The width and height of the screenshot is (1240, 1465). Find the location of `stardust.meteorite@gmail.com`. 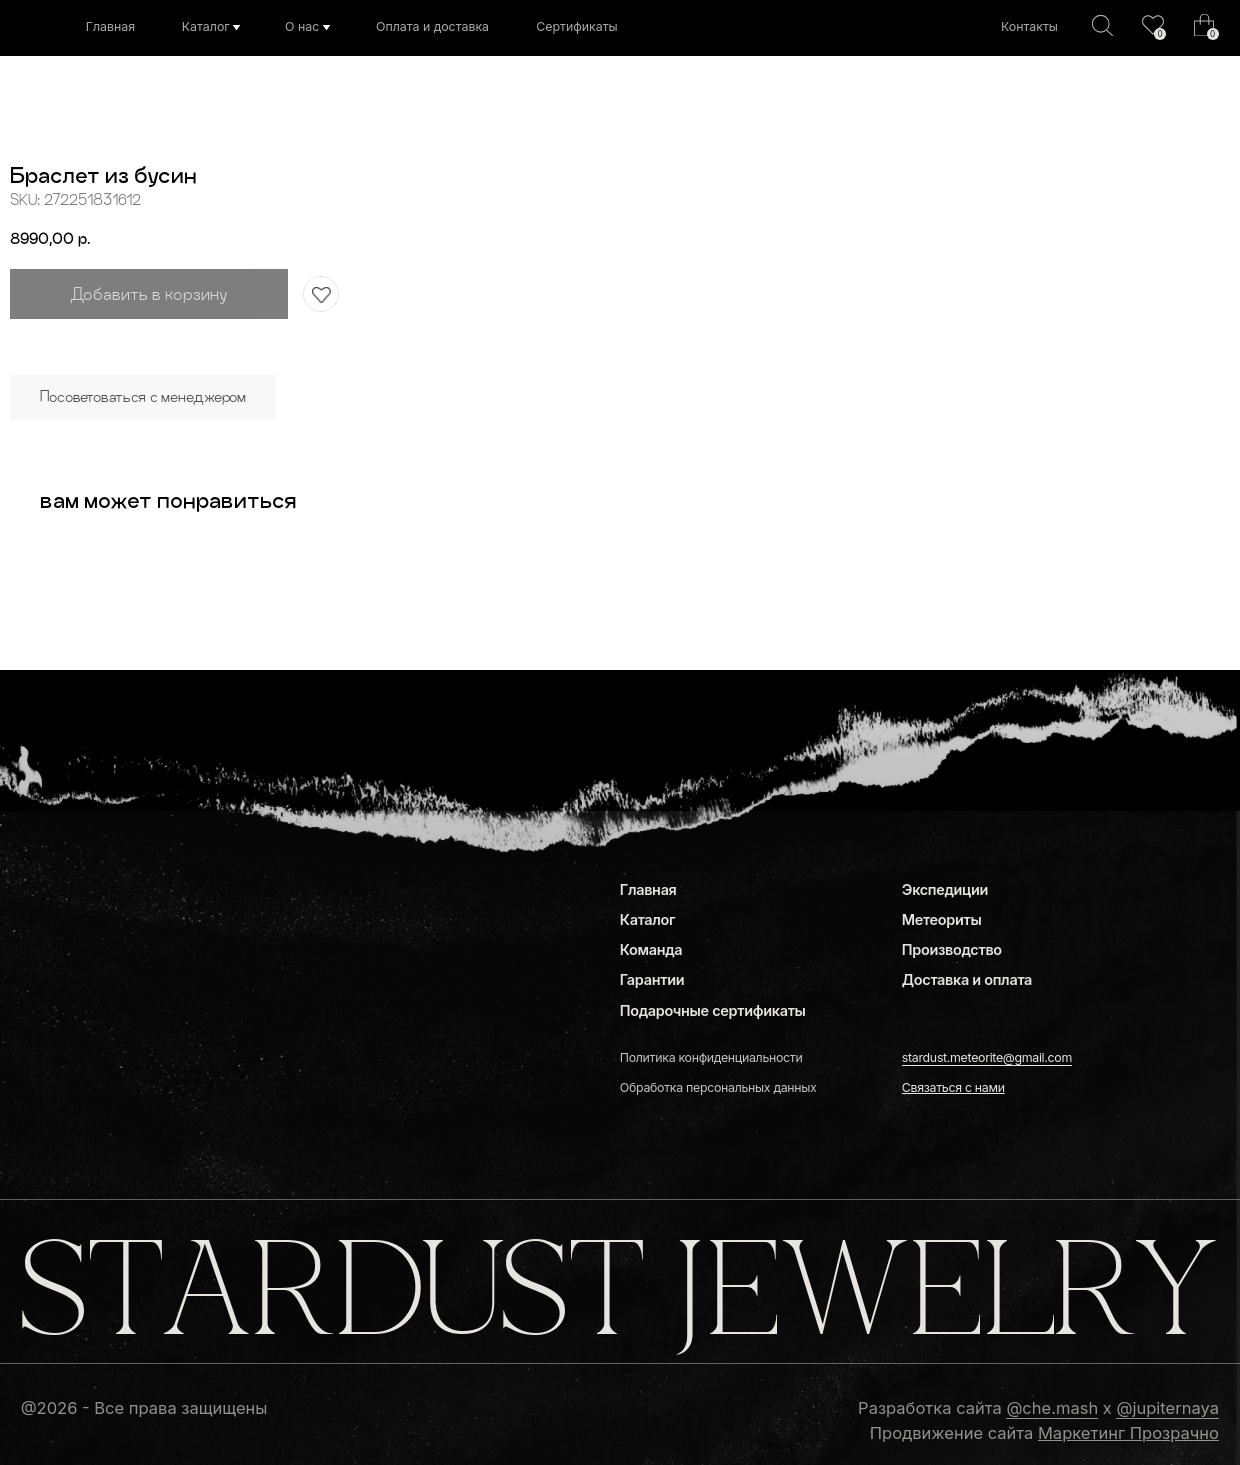

stardust.meteorite@gmail.com is located at coordinates (987, 1057).